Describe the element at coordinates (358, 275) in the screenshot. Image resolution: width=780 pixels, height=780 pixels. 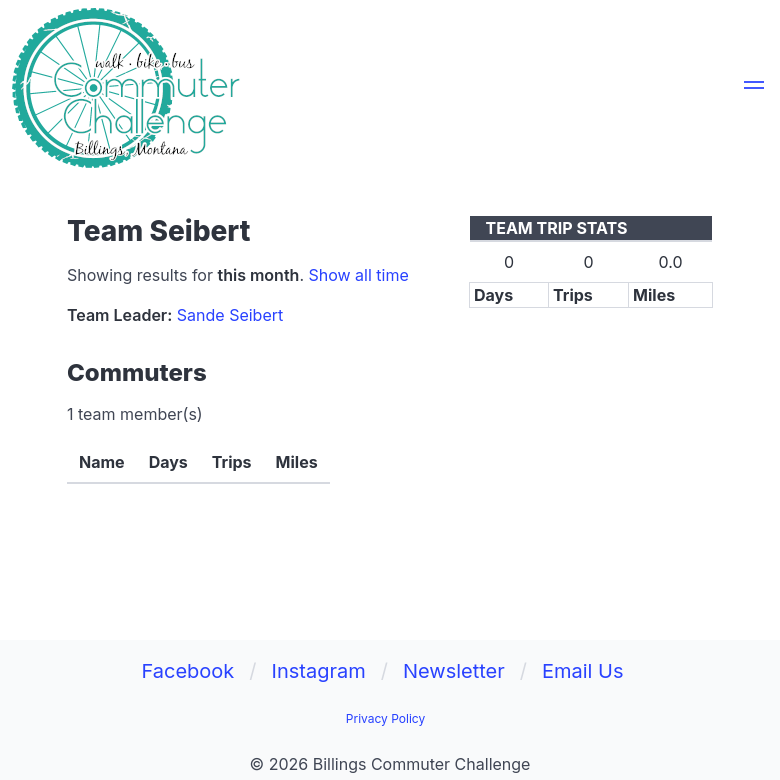
I see `Show all time` at that location.